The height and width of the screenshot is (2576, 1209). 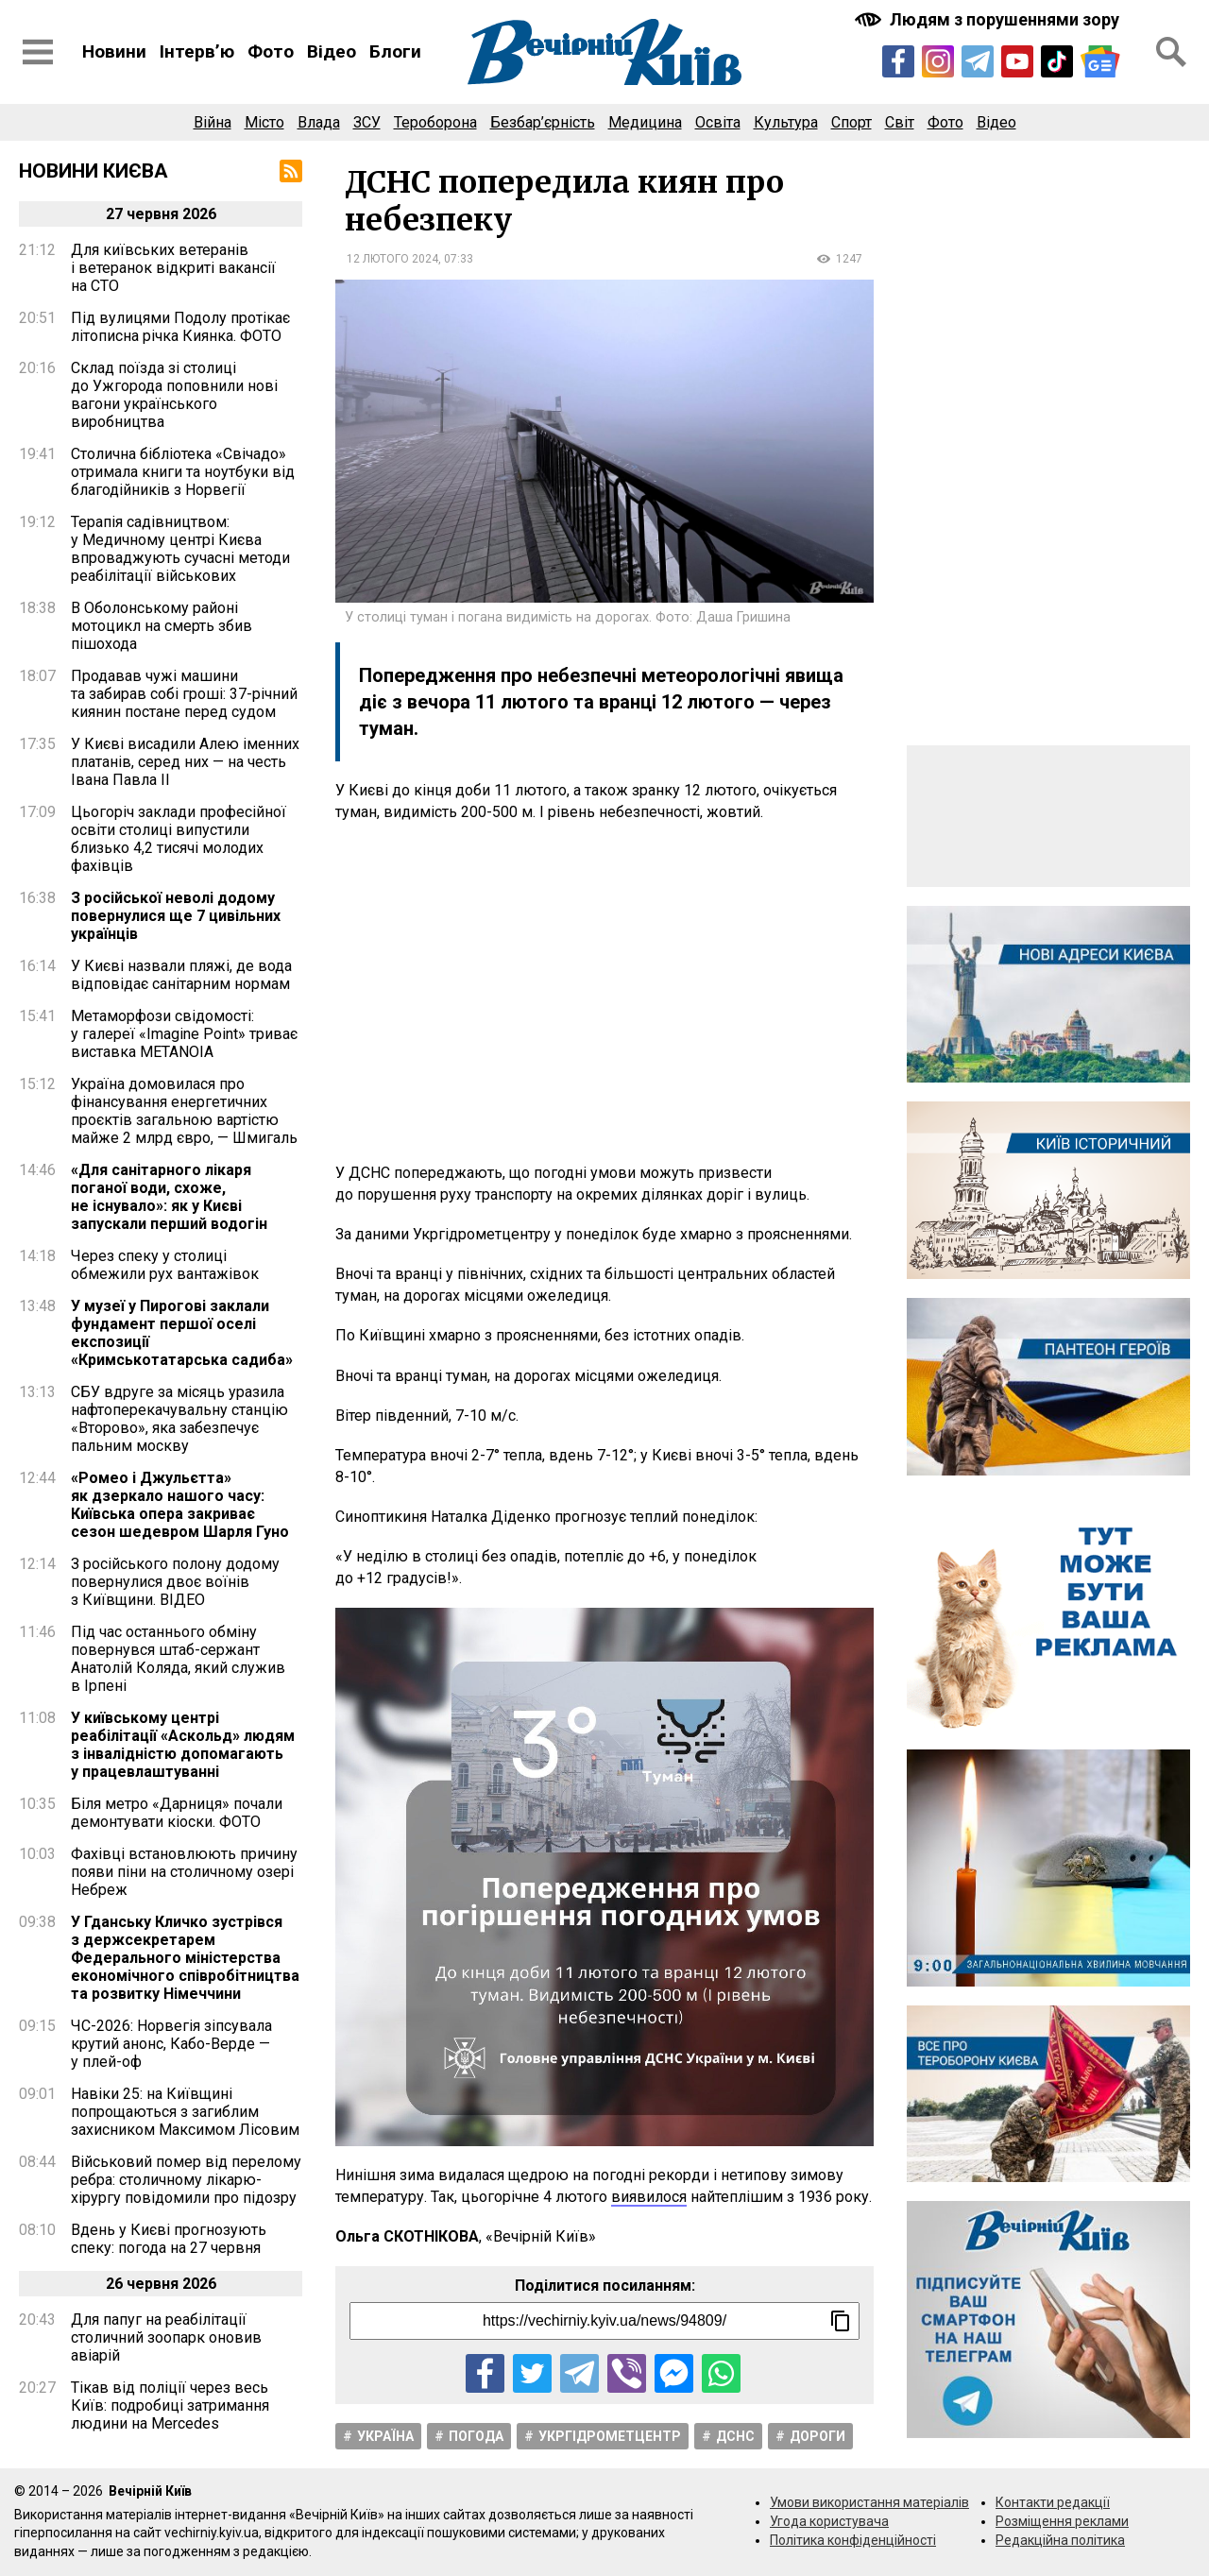 What do you see at coordinates (604, 993) in the screenshot?
I see `[Advertisement]` at bounding box center [604, 993].